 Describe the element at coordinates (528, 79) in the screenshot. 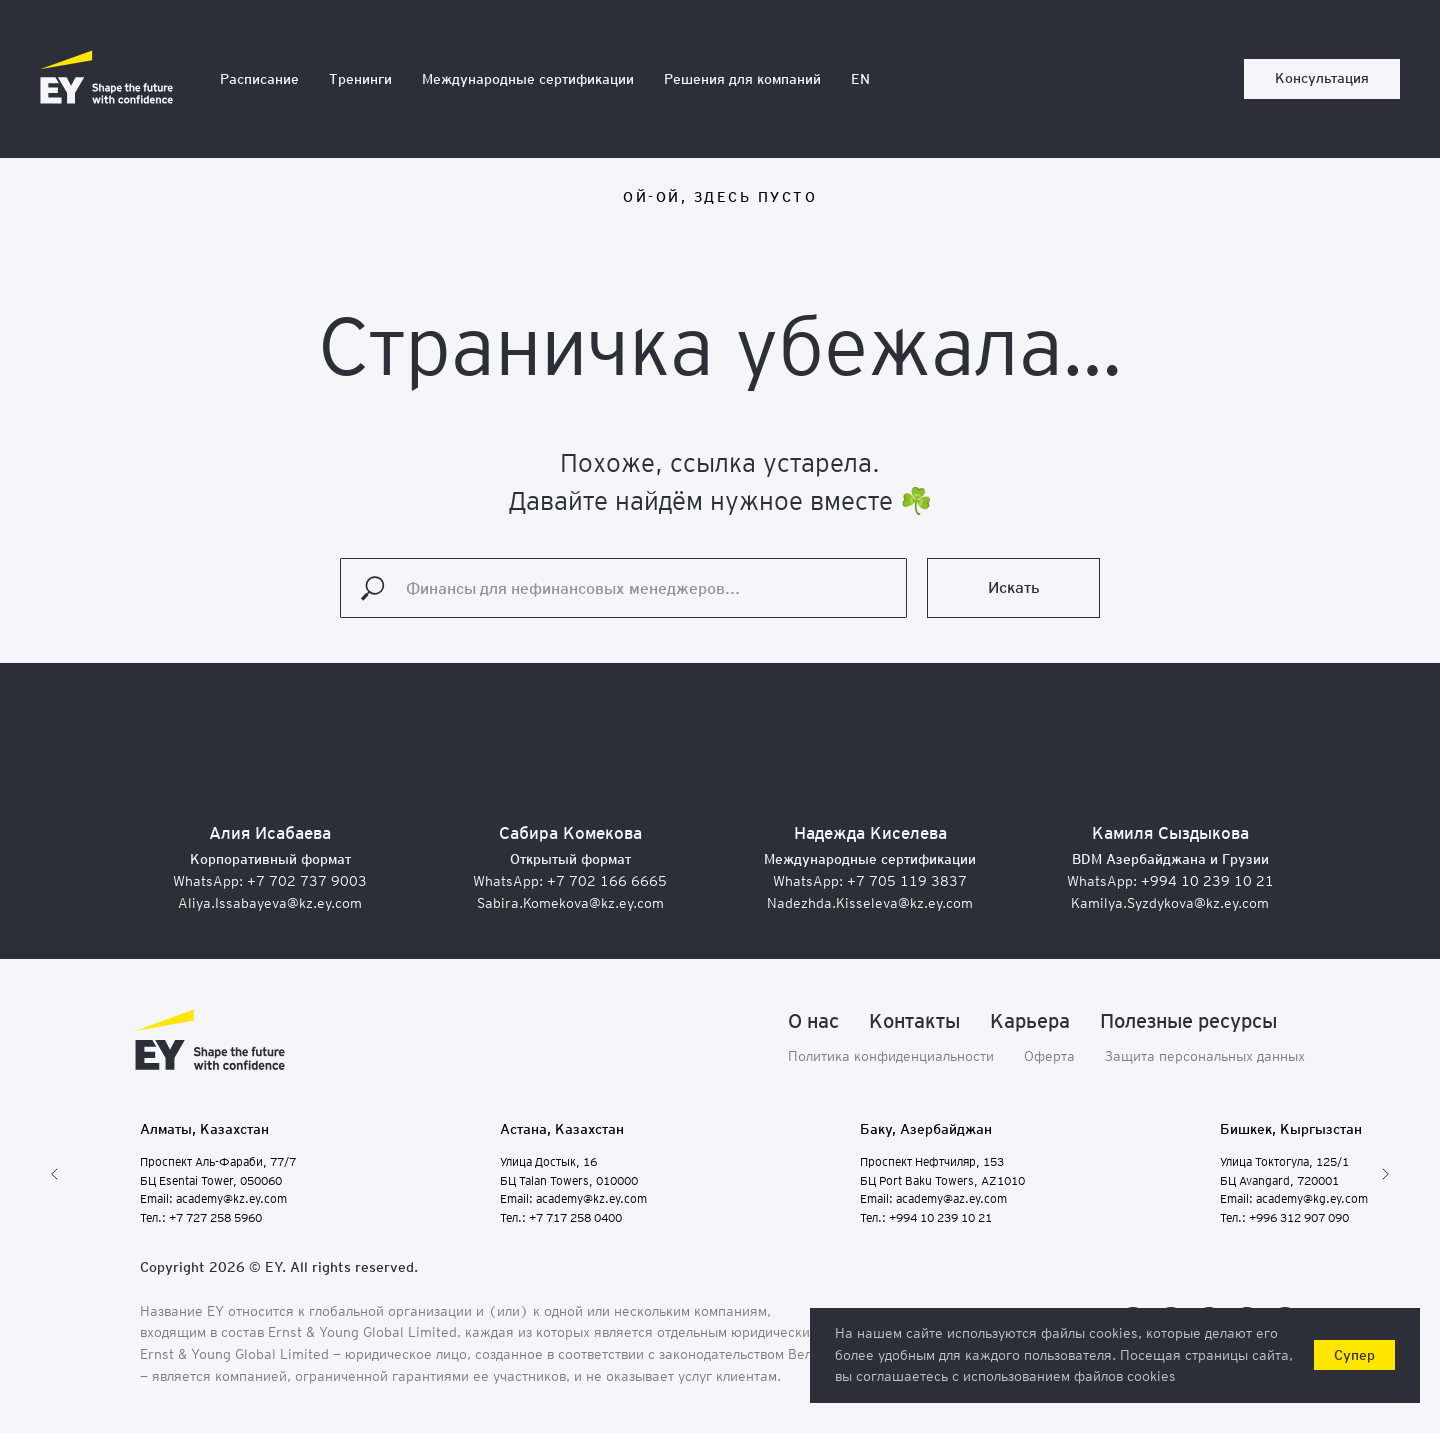

I see `Международные сертификации` at that location.